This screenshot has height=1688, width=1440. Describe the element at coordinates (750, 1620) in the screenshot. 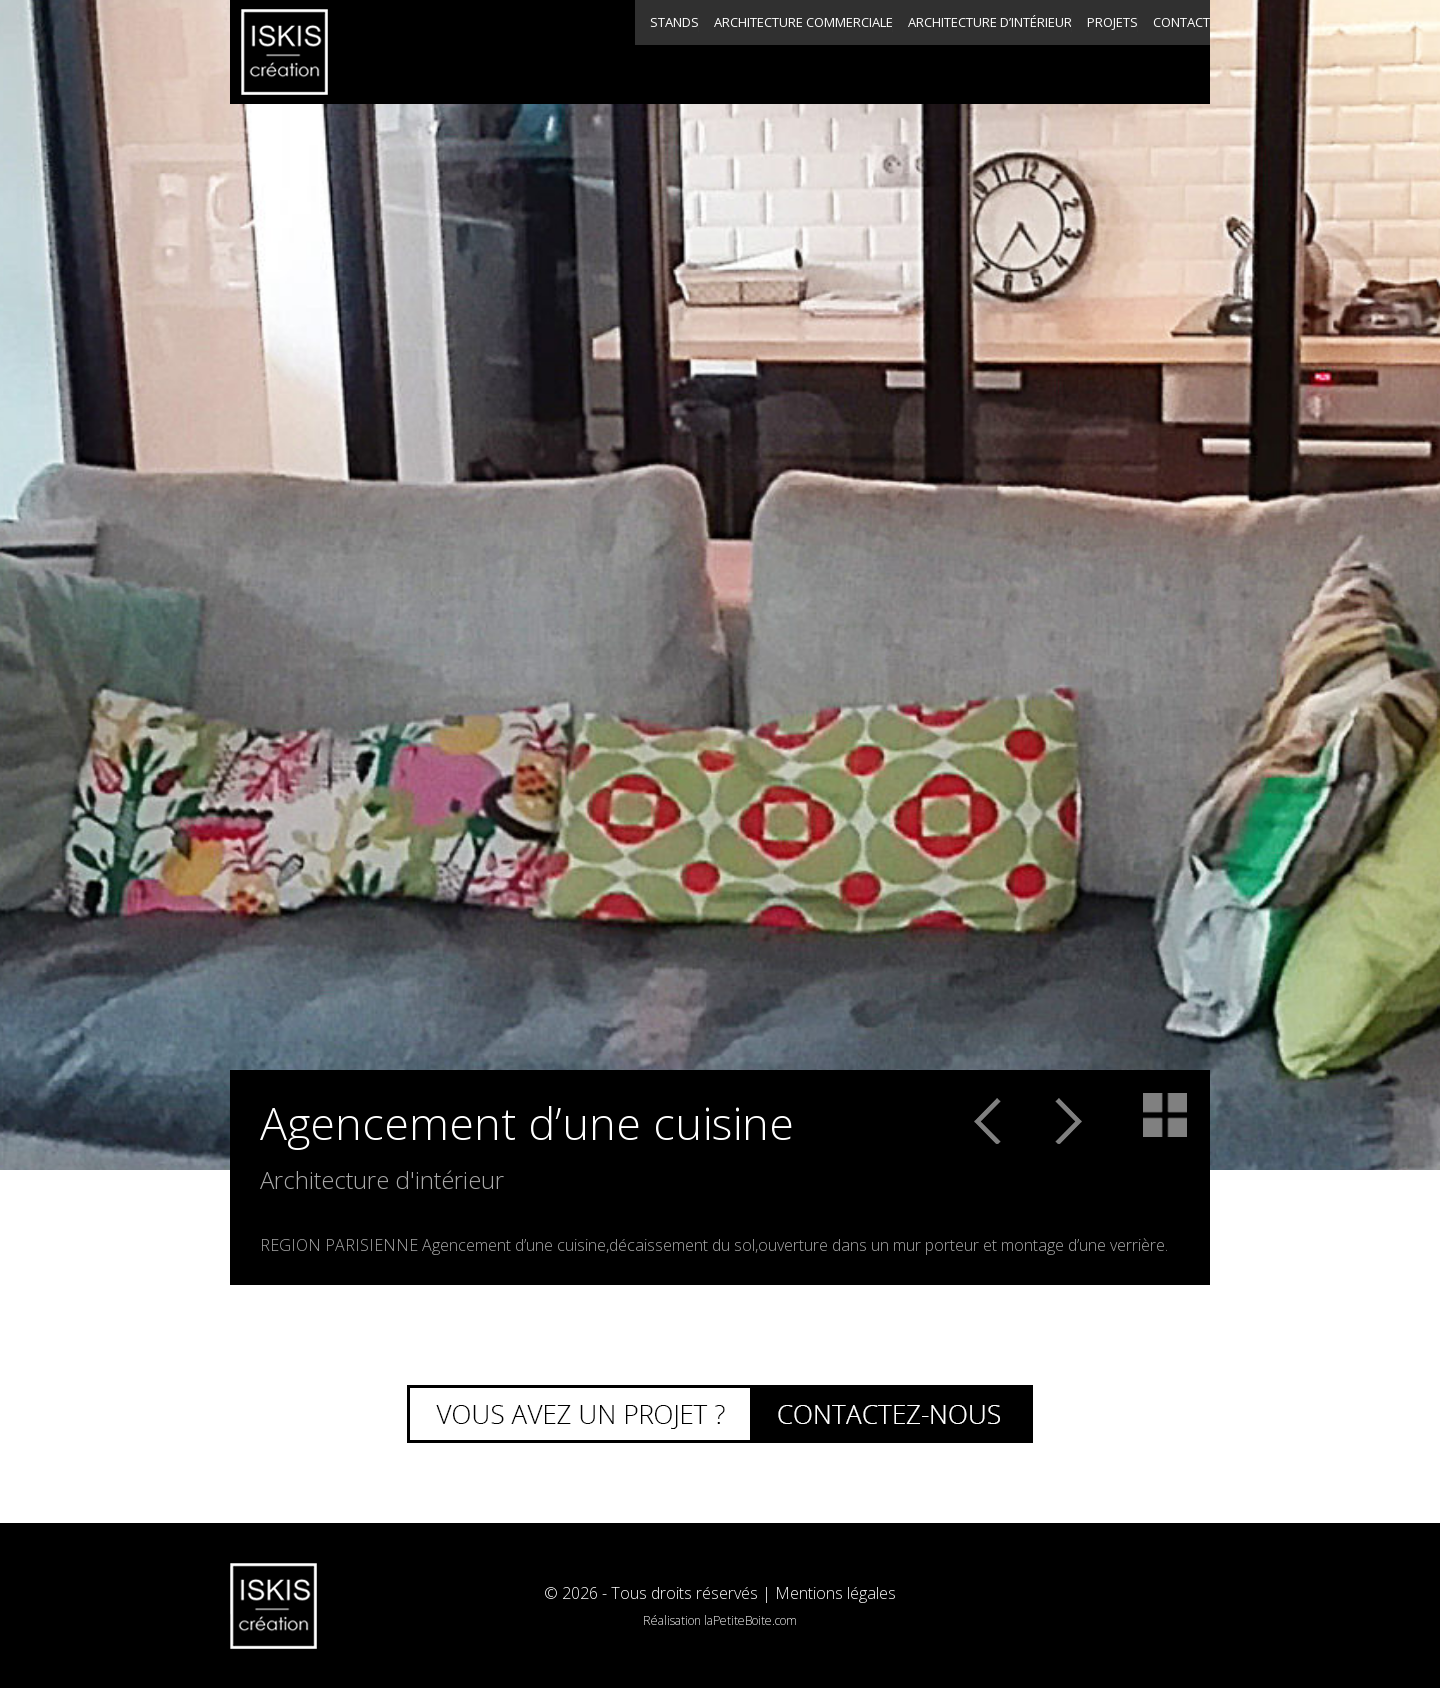

I see `laPetiteBoite.com` at that location.